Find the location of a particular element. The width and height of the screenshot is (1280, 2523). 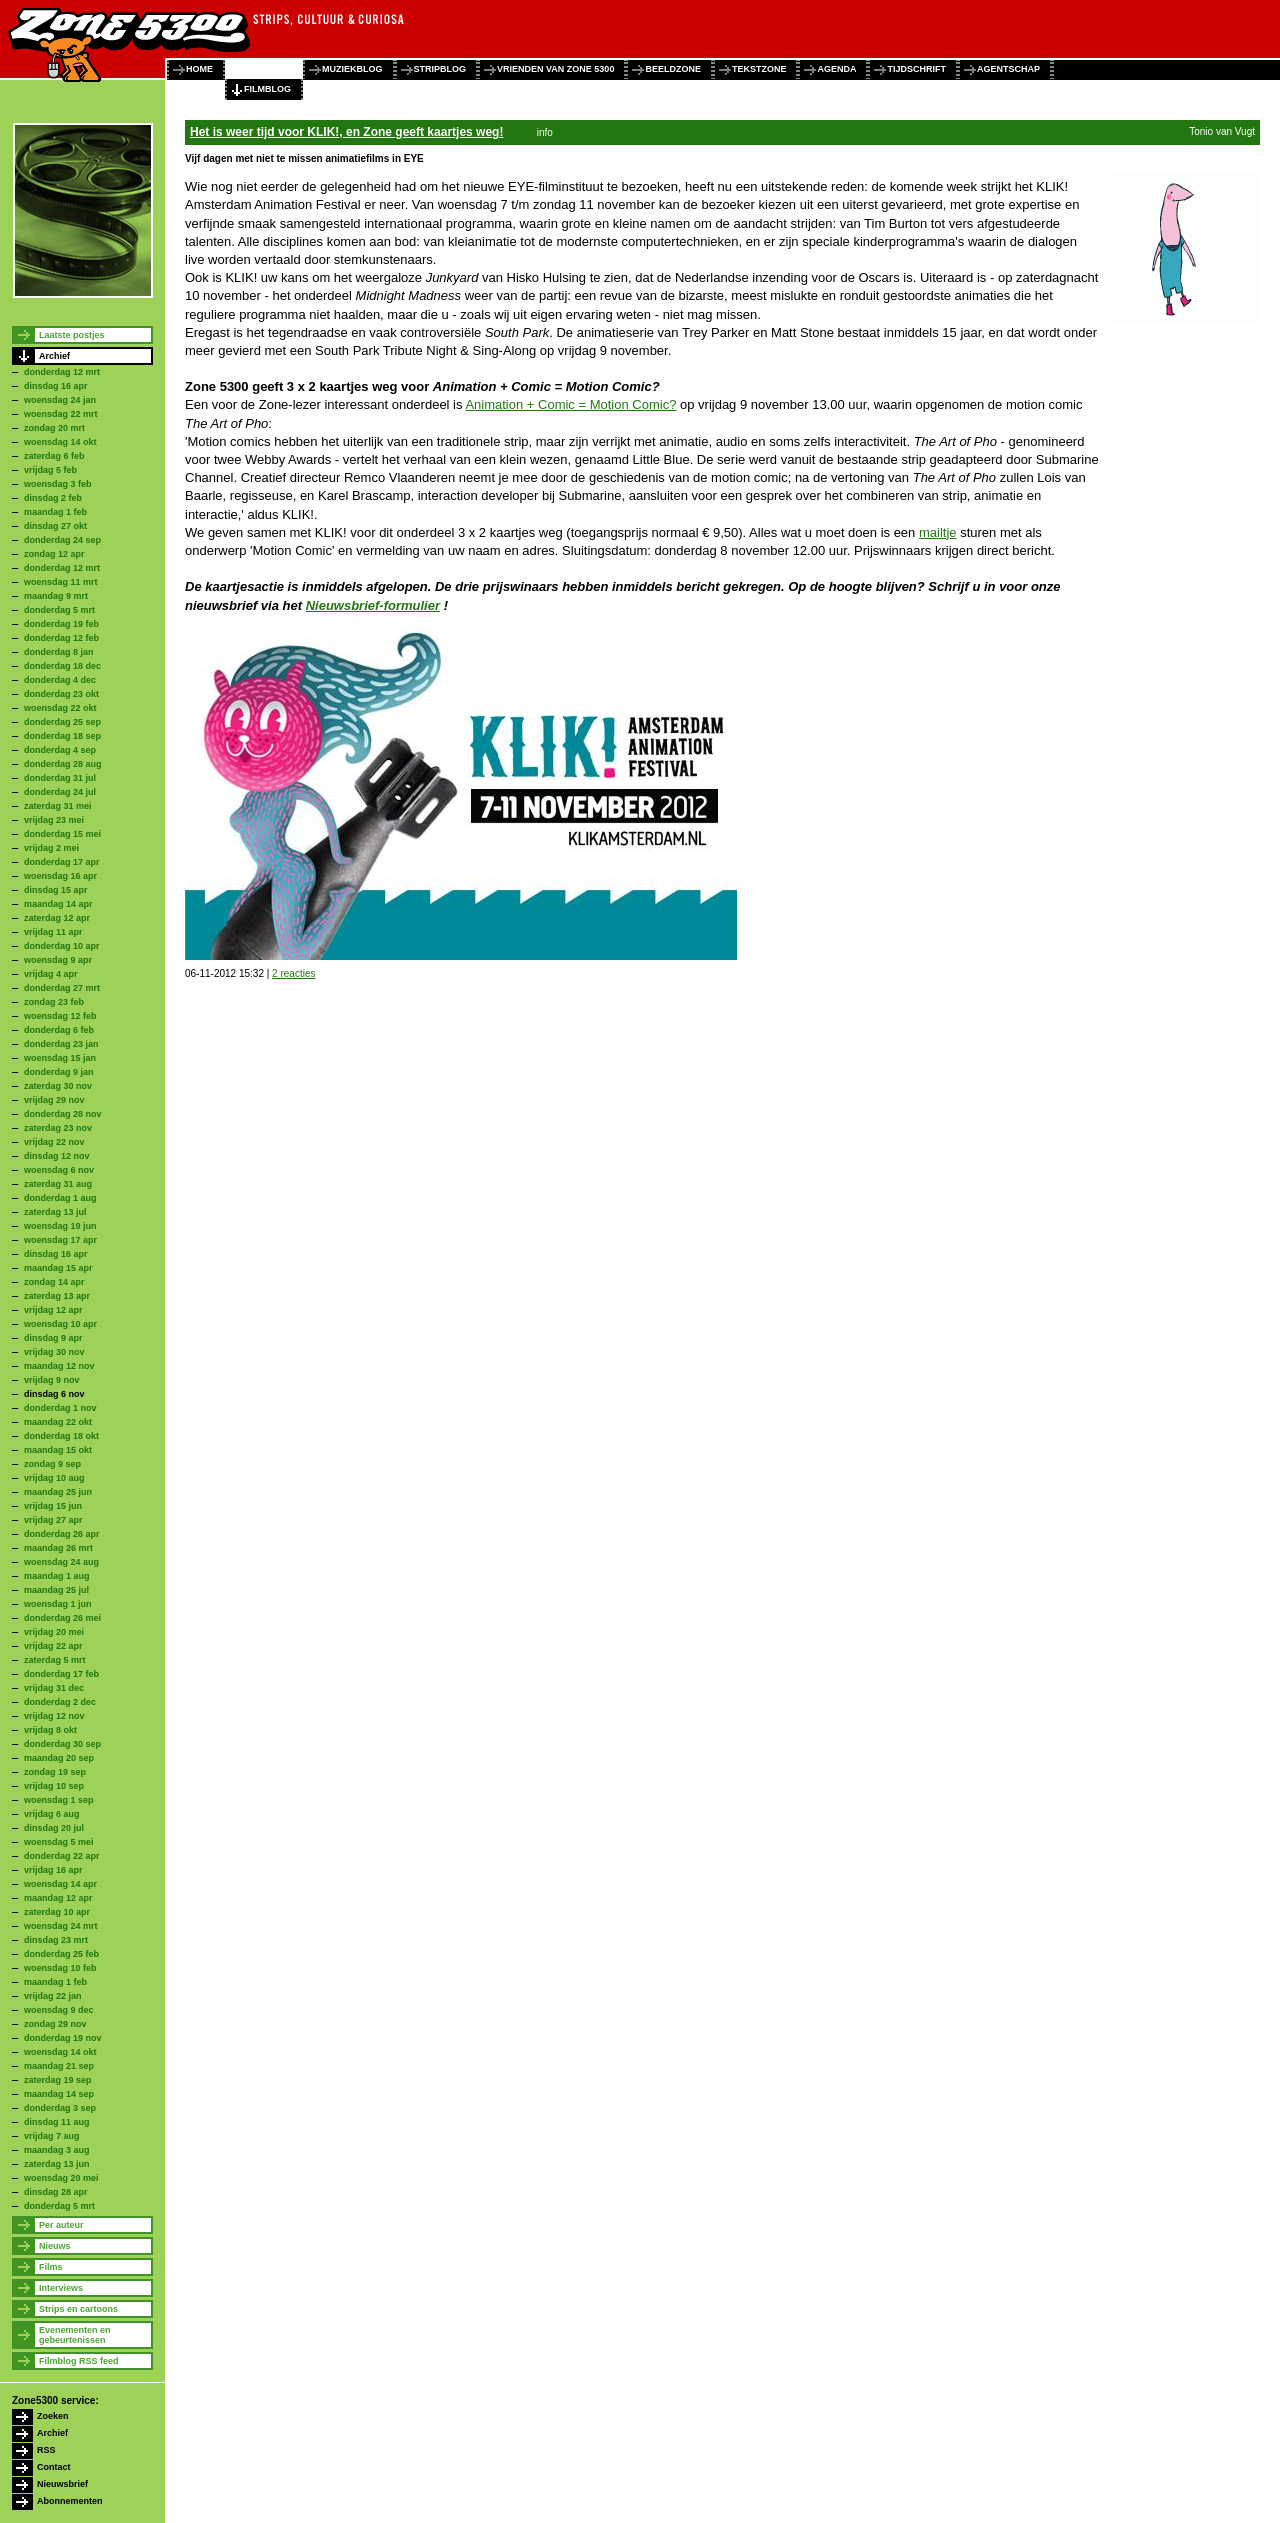

filmblog is located at coordinates (267, 89).